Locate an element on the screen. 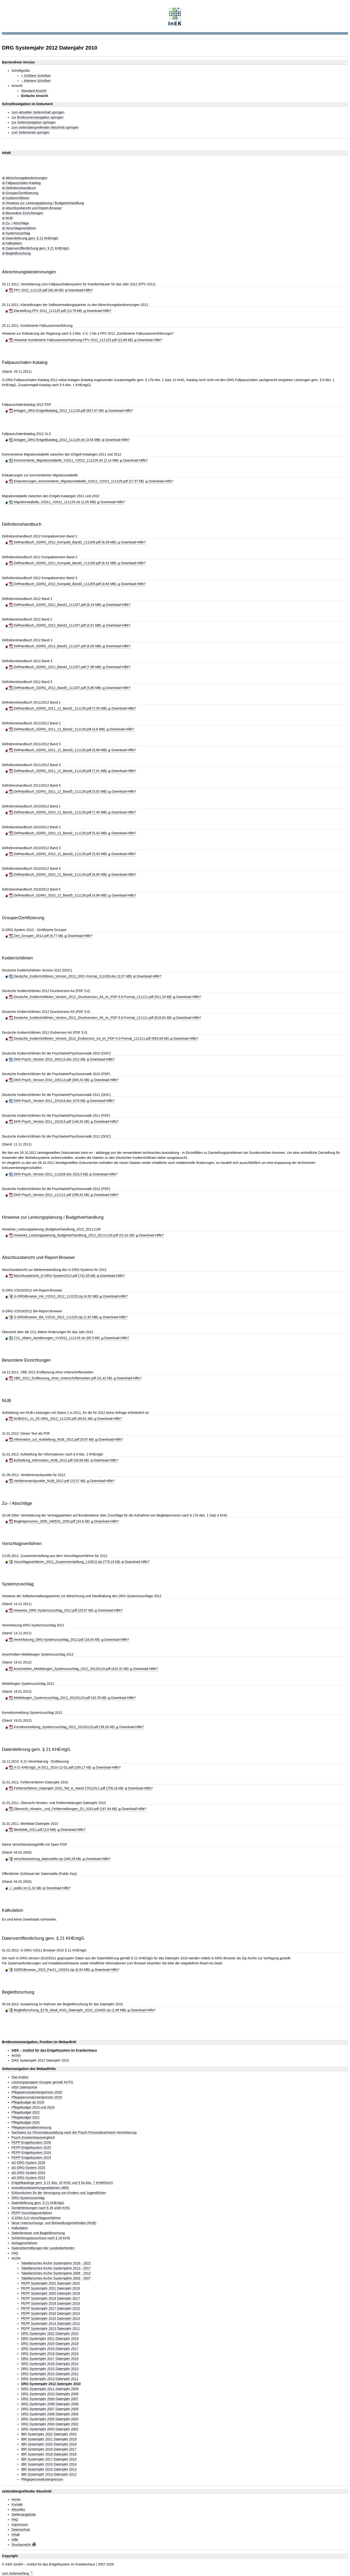 Image resolution: width=350 pixels, height=2576 pixels. IBR Systemjahr 2020 Datenjahr 2018 is located at coordinates (49, 2444).